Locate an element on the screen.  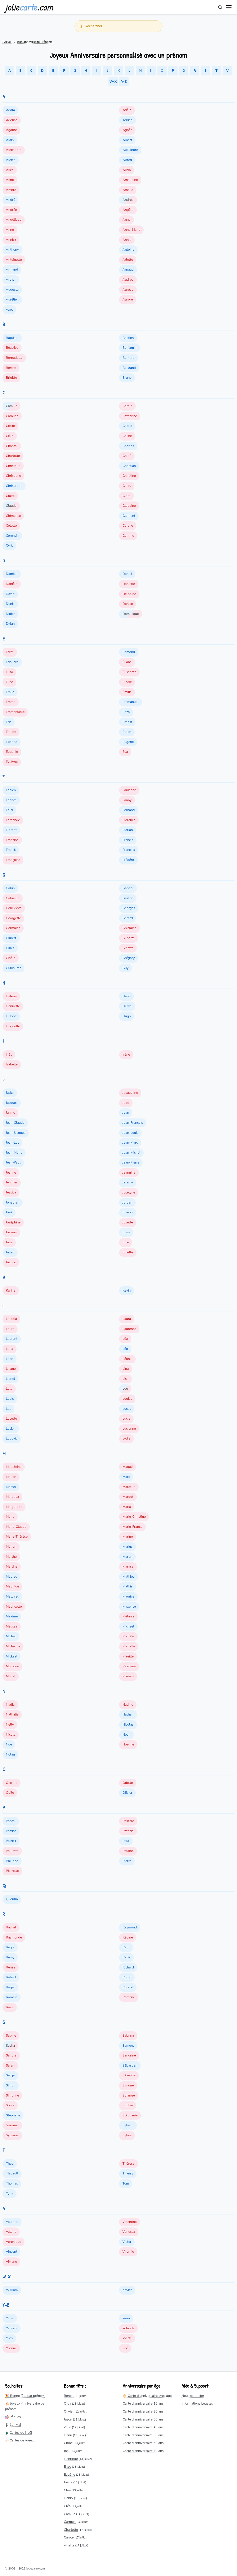
Julia is located at coordinates (9, 1242).